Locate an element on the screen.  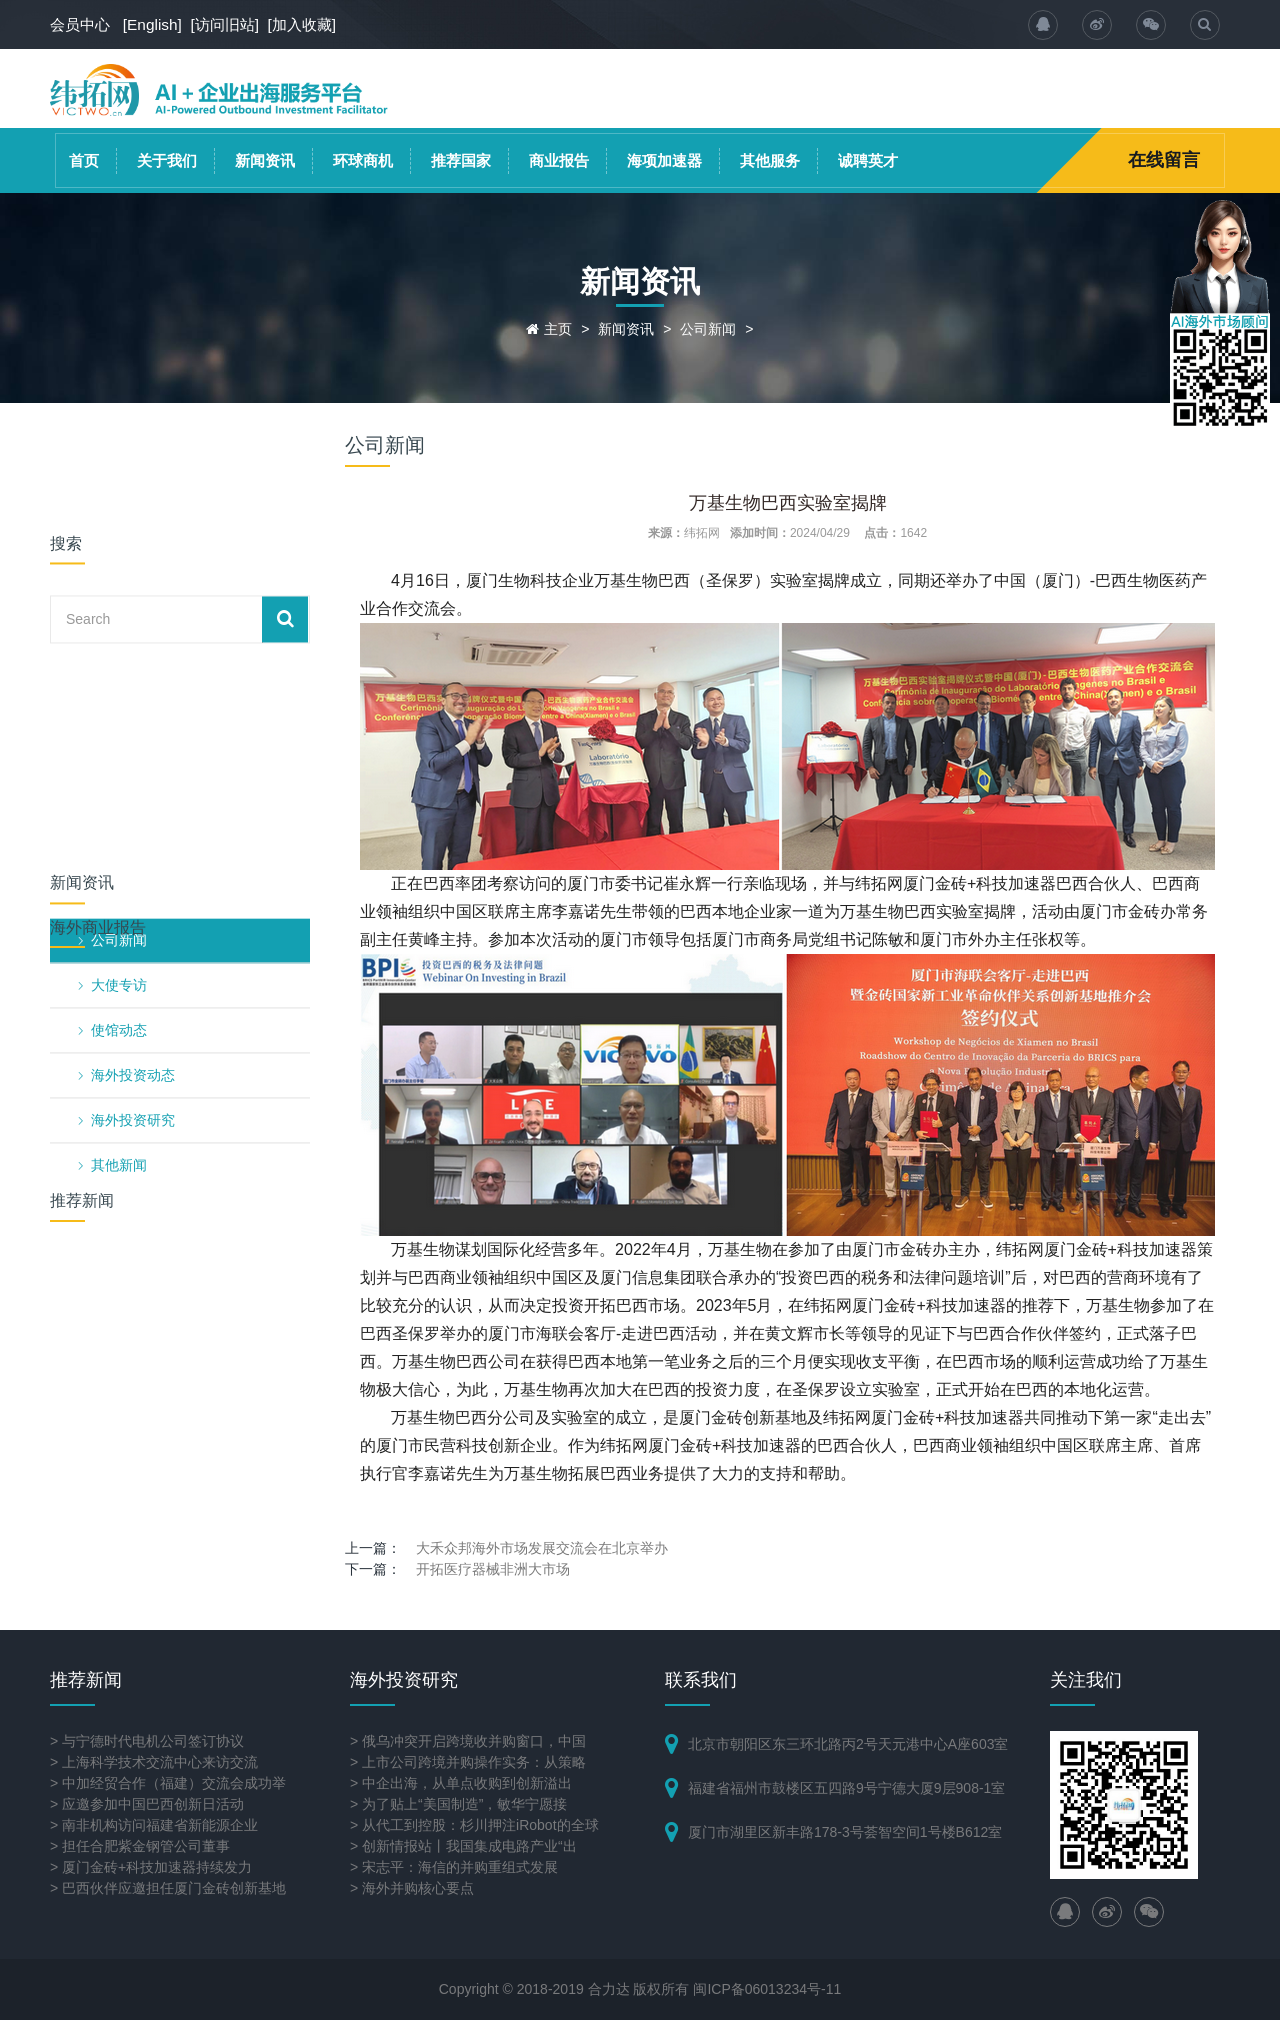
推荐国家 is located at coordinates (461, 160).